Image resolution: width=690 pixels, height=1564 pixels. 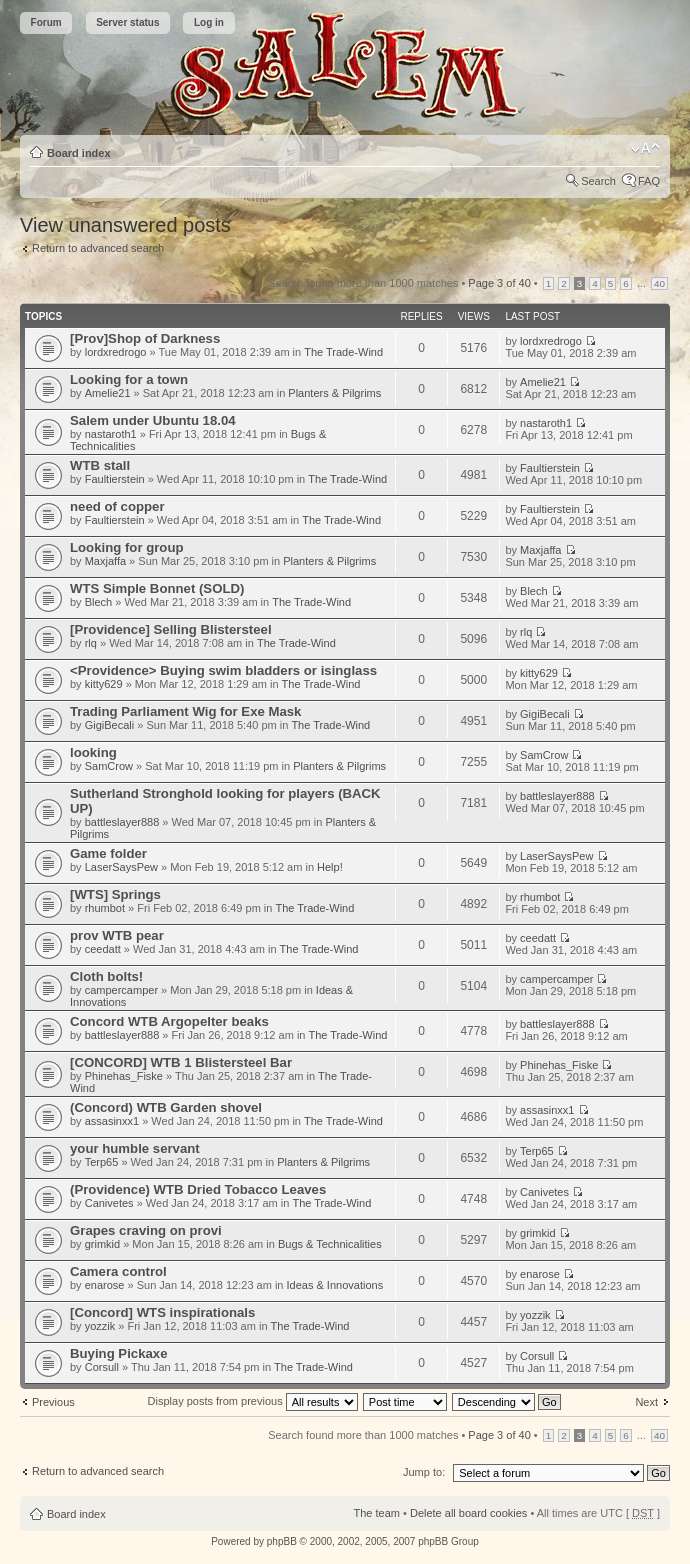 I want to click on [Providence] Selling Blistersteel, so click(x=171, y=629).